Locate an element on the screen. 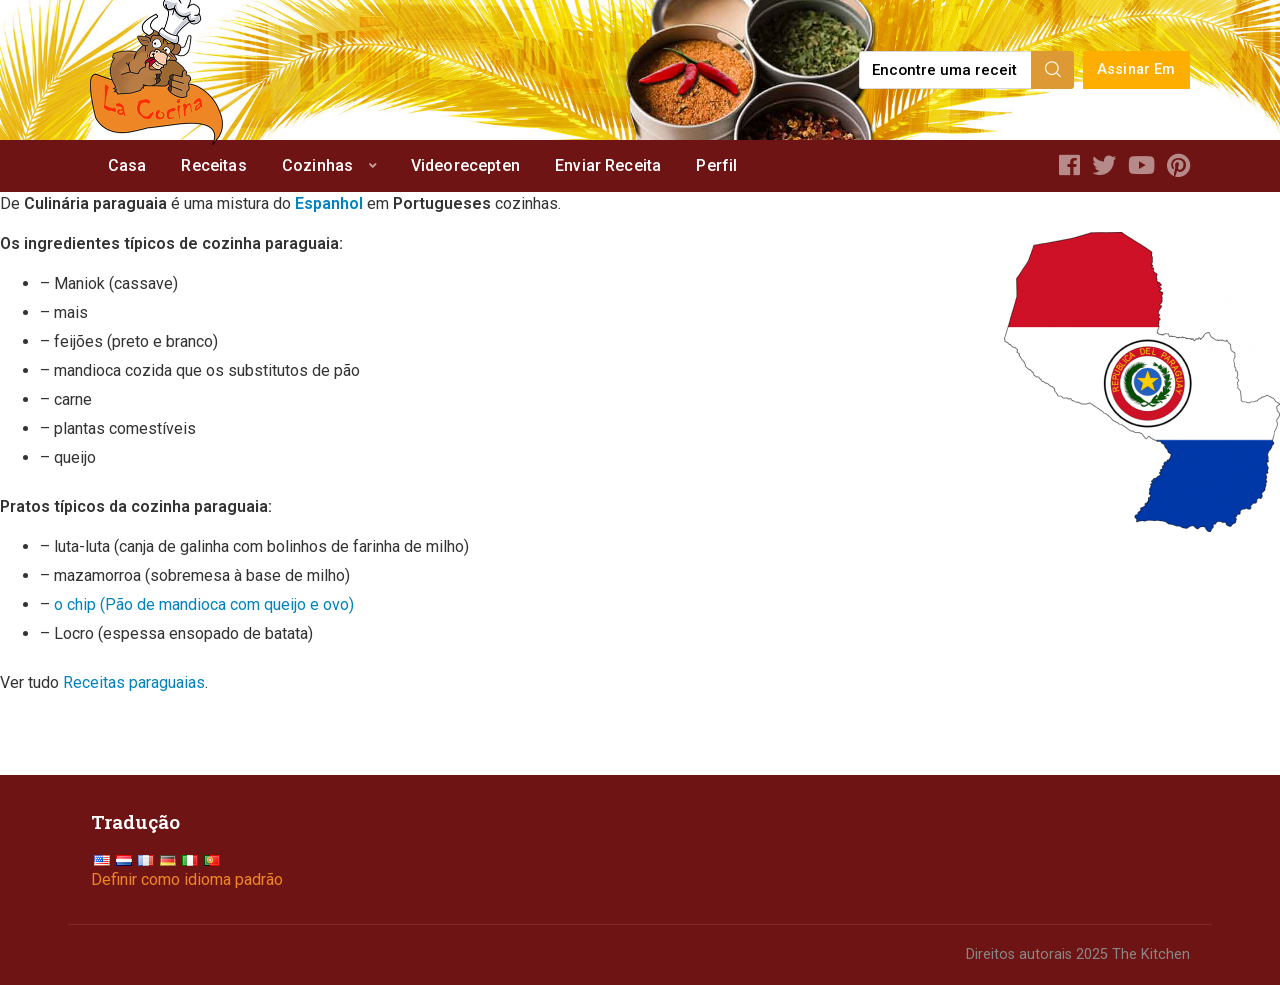 This screenshot has height=985, width=1280. Perfil is located at coordinates (716, 165).